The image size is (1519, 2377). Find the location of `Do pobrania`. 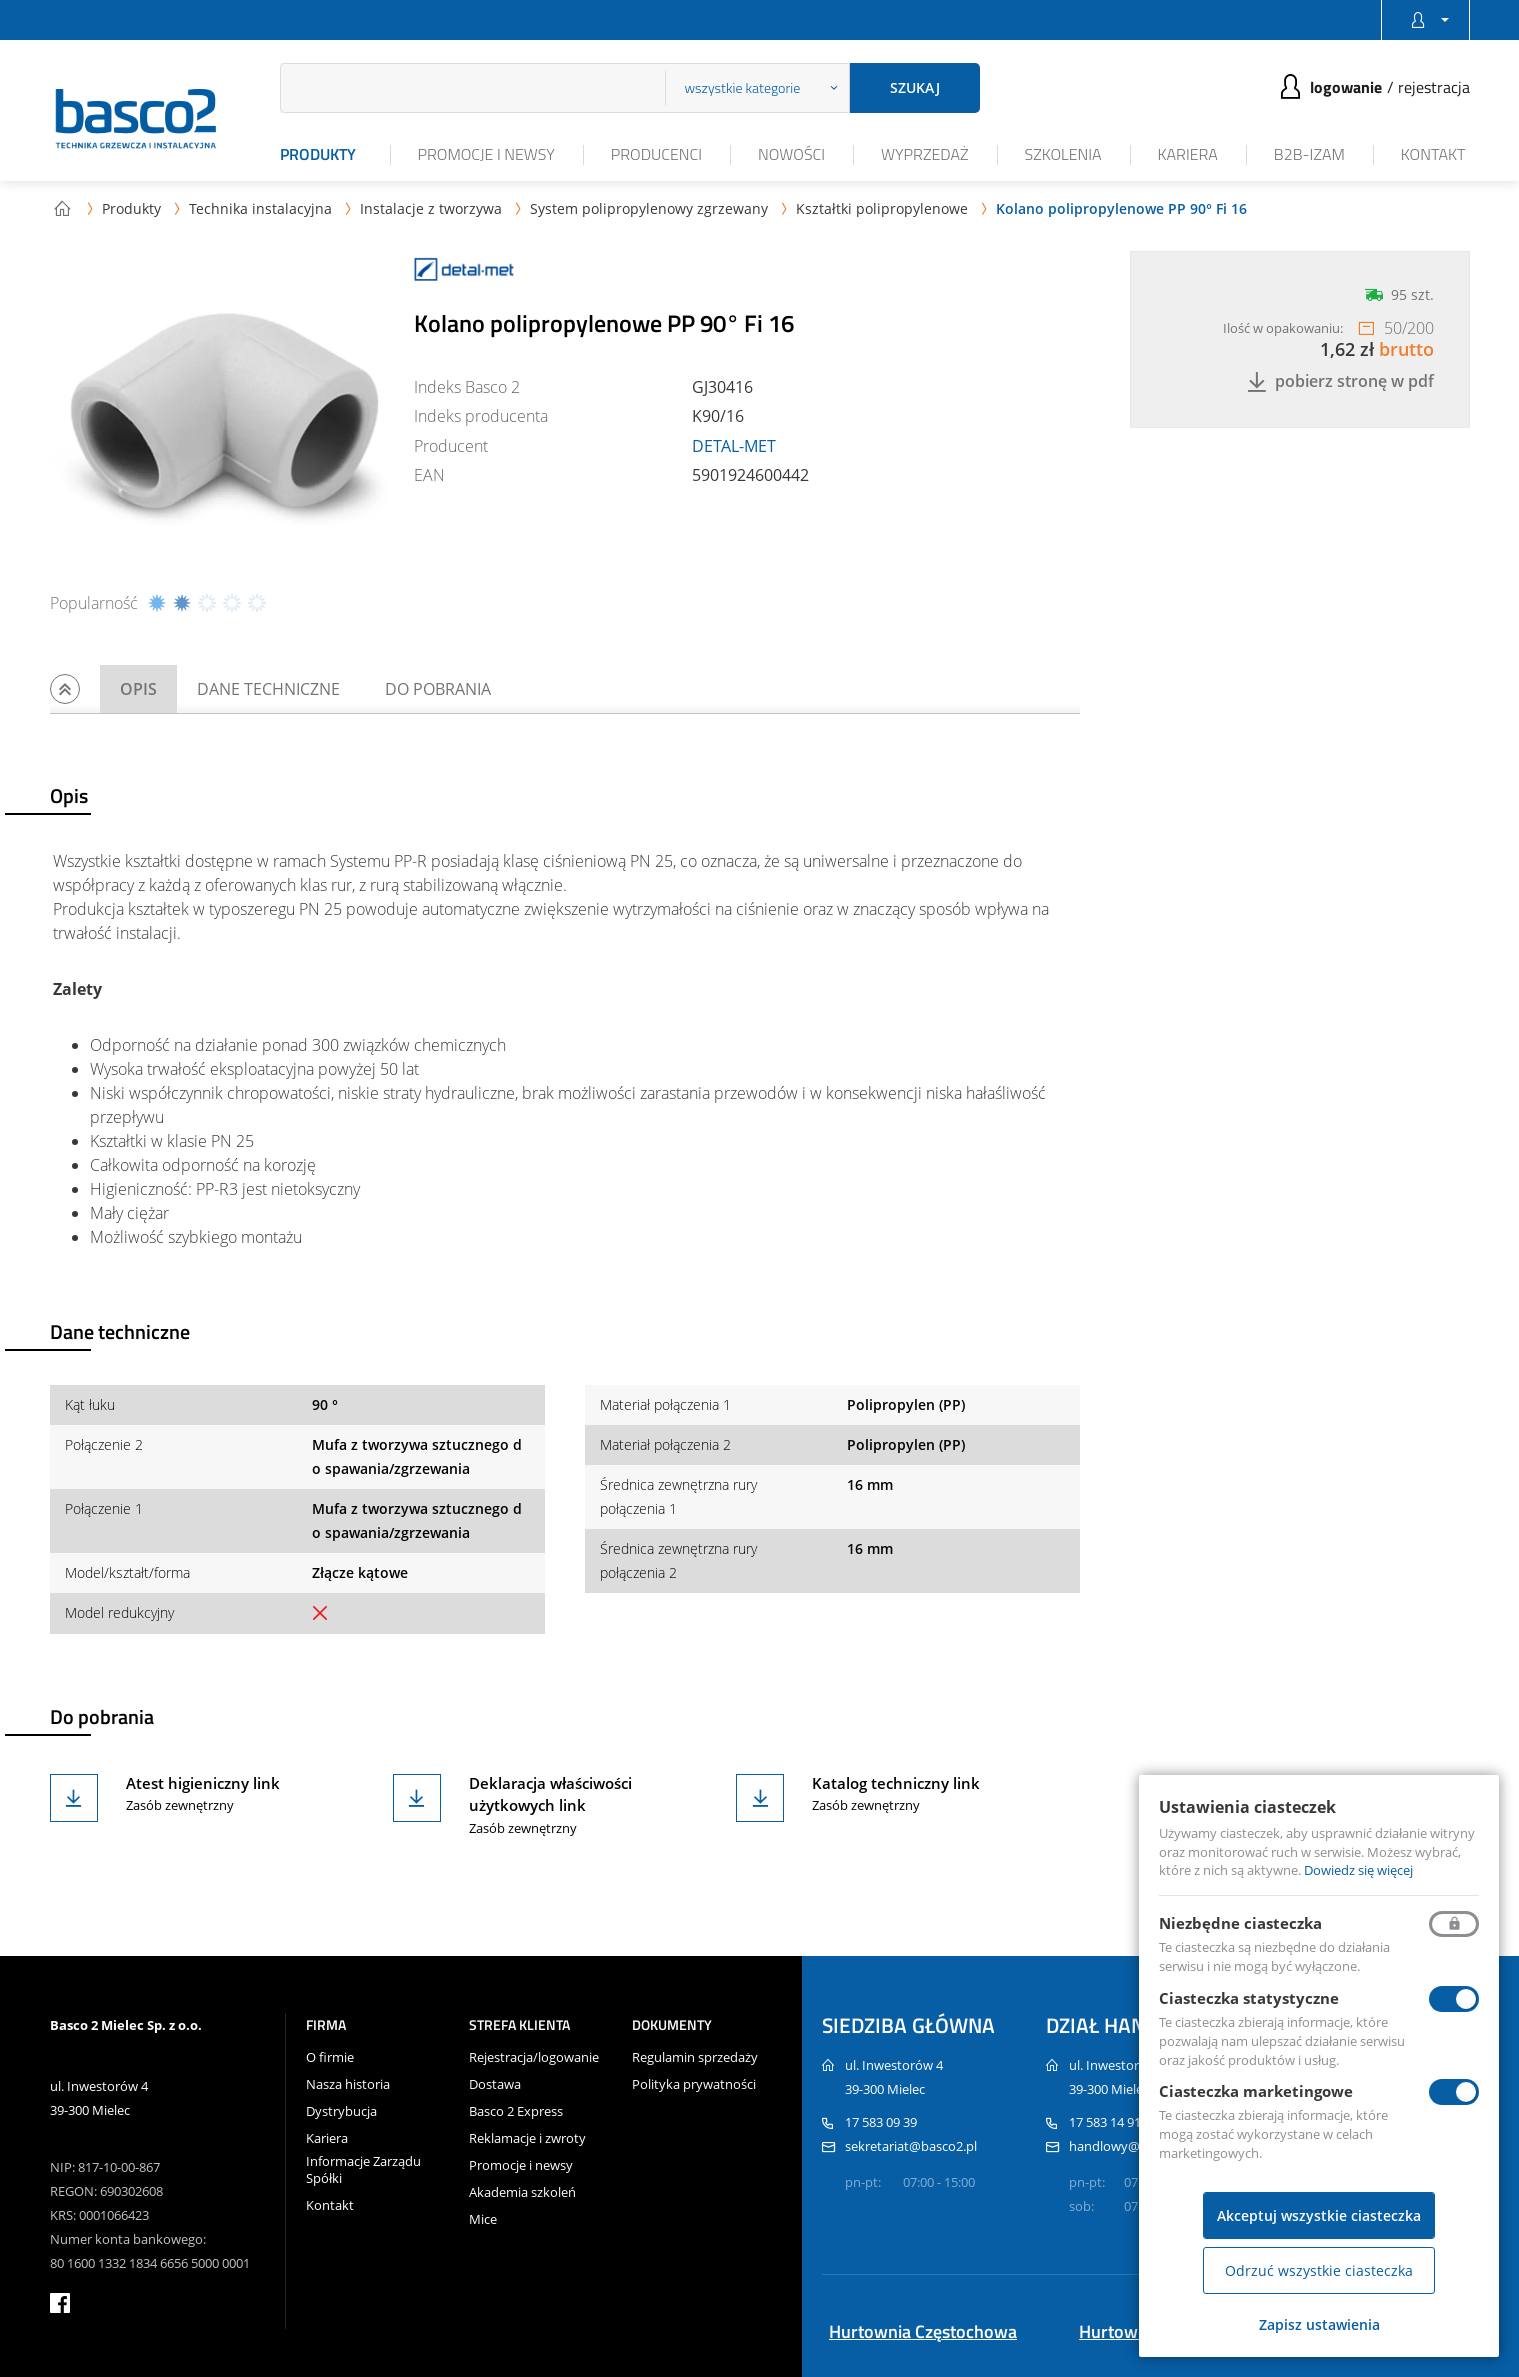

Do pobrania is located at coordinates (438, 689).